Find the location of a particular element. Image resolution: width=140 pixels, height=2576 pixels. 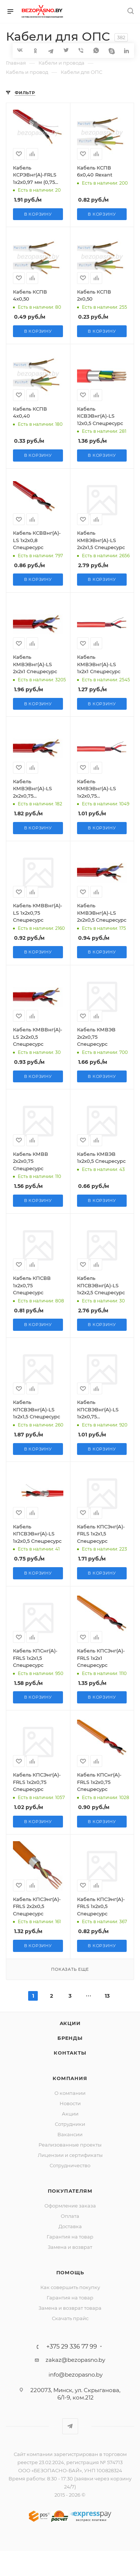

zakaz@bezopasno.by is located at coordinates (75, 2359).